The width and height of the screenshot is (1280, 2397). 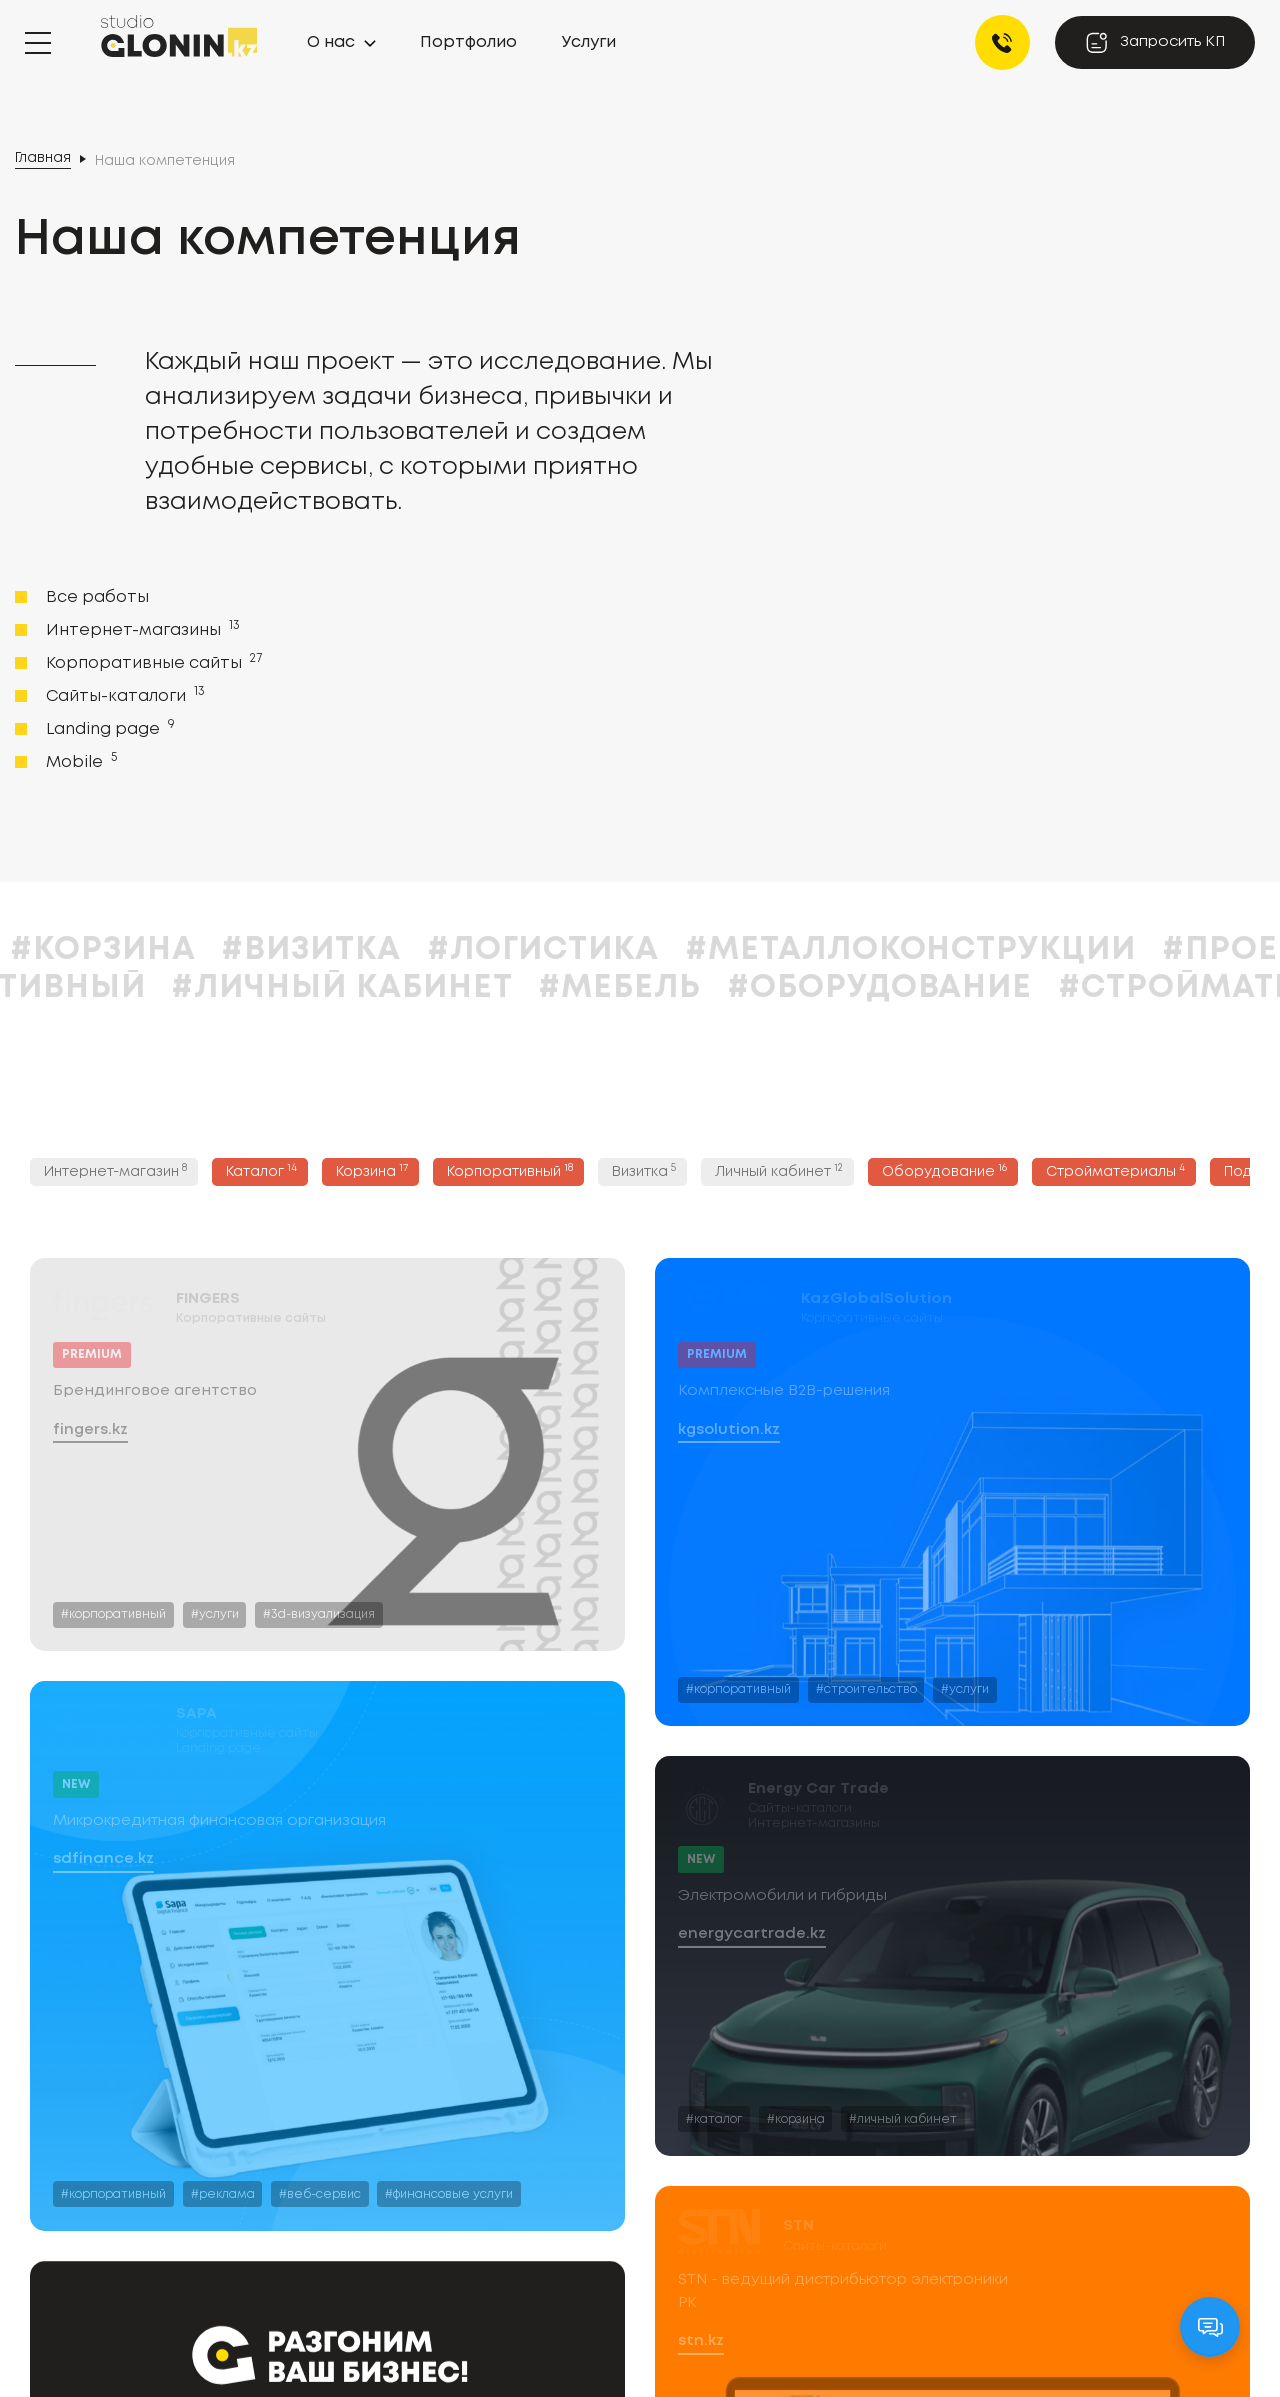 What do you see at coordinates (446, 950) in the screenshot?
I see `#Визитка` at bounding box center [446, 950].